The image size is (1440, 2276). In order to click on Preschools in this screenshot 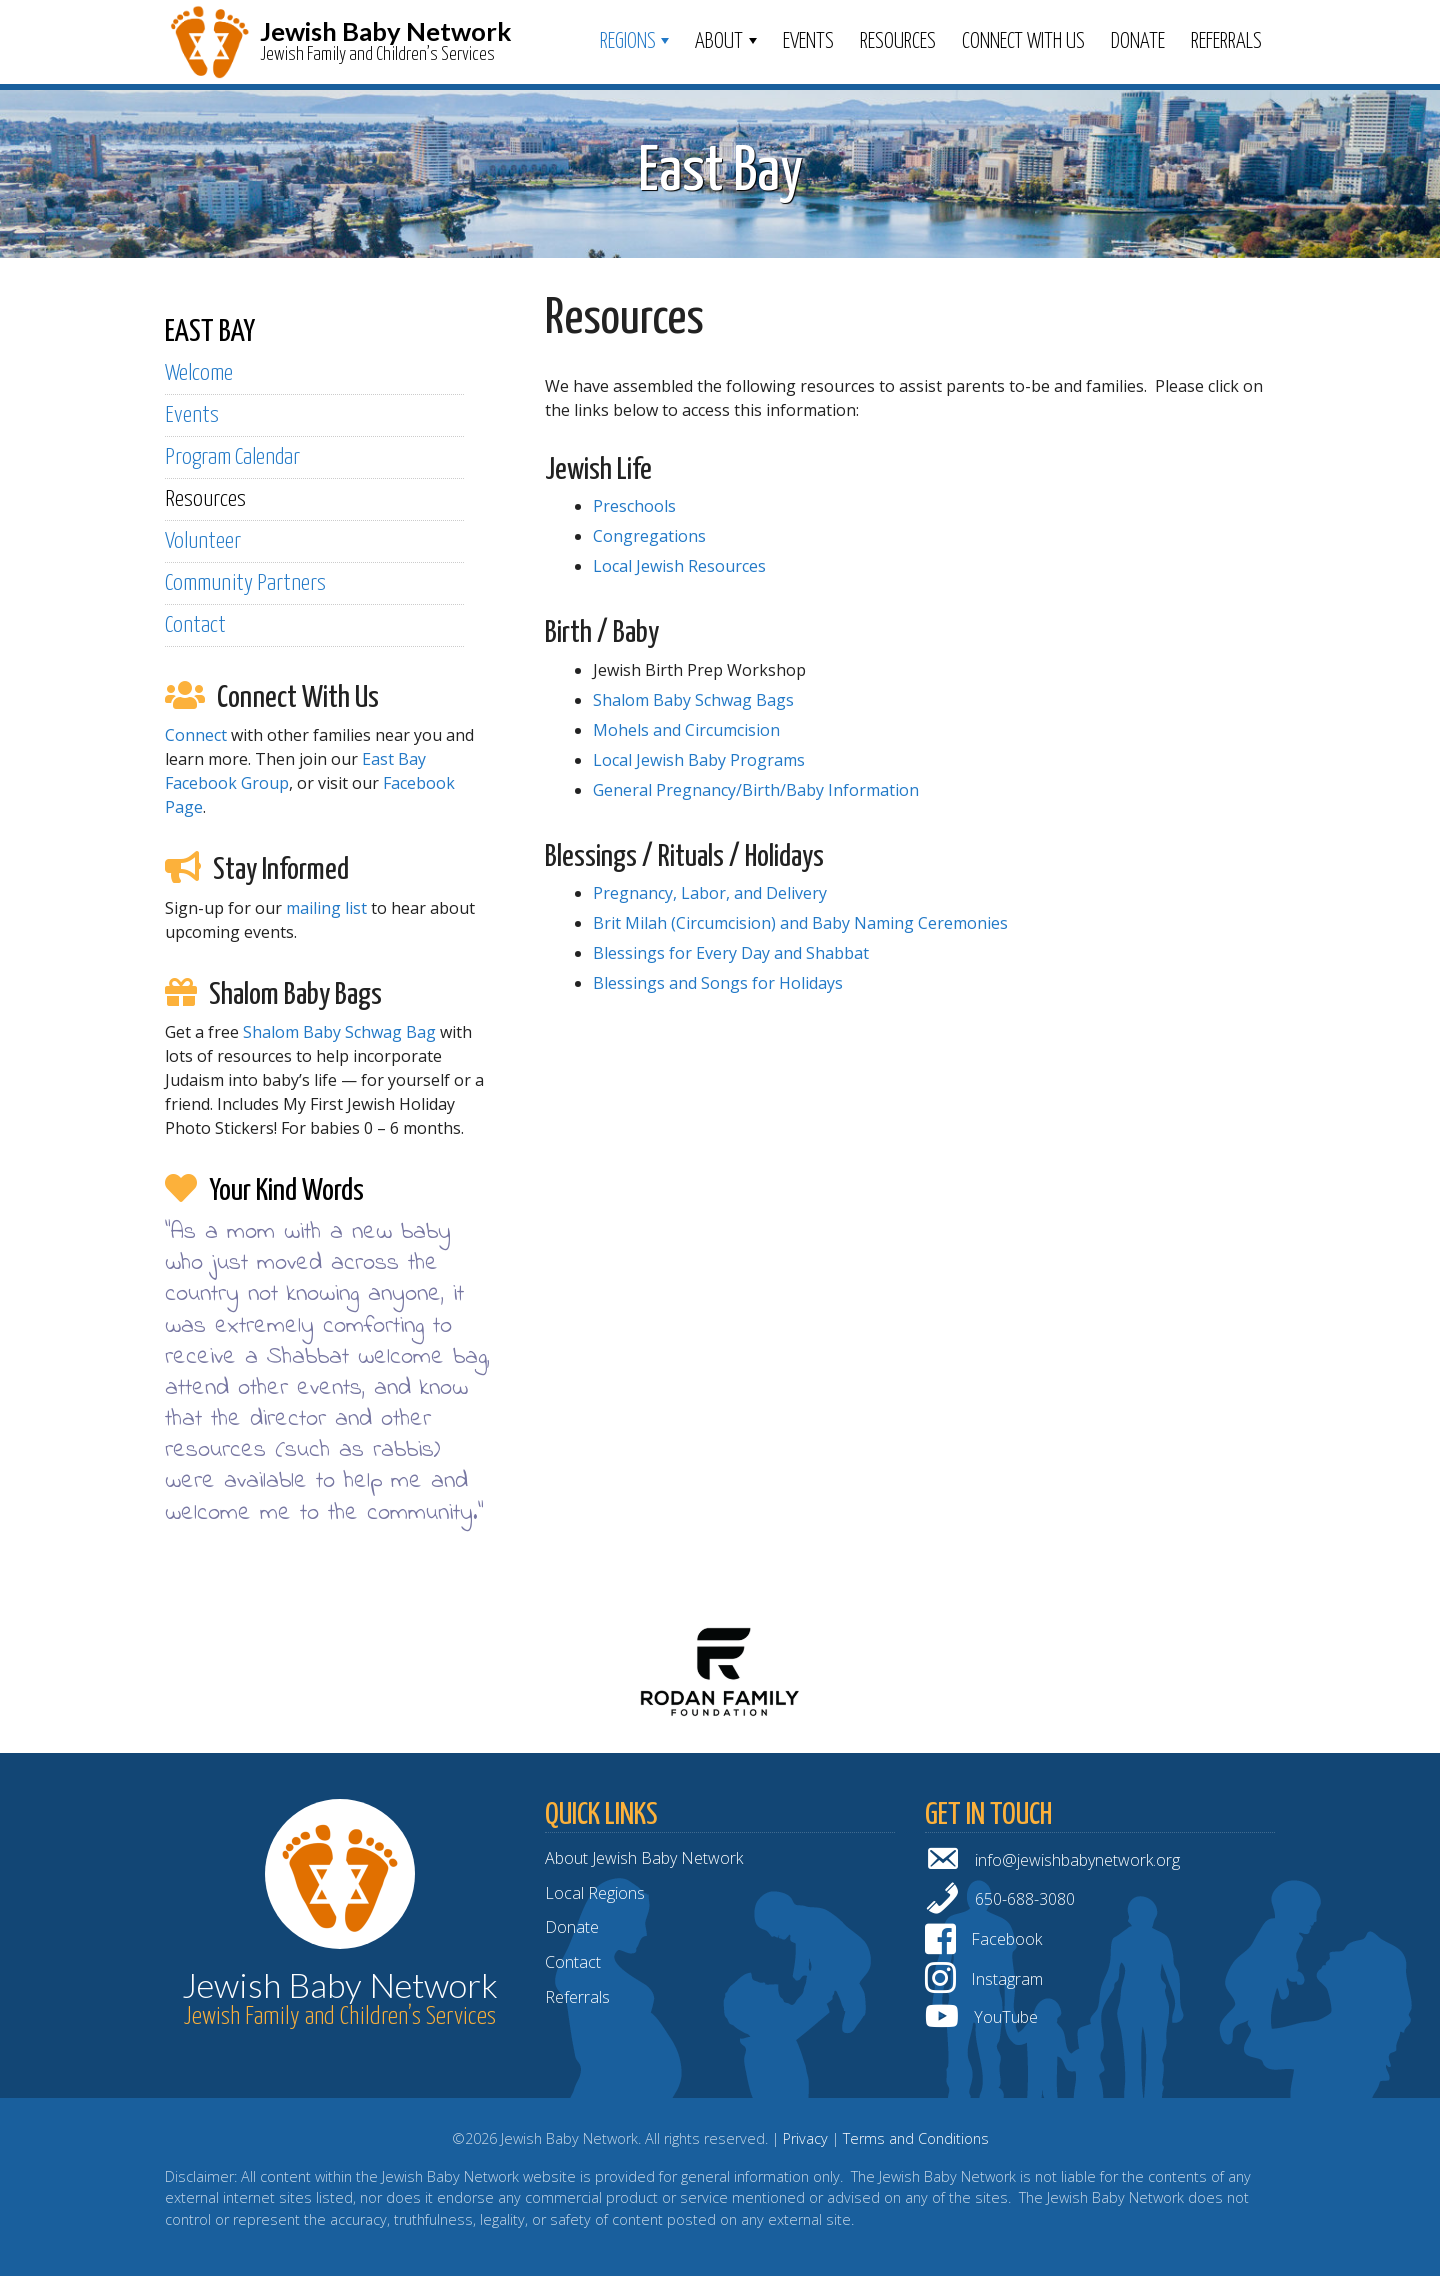, I will do `click(634, 506)`.